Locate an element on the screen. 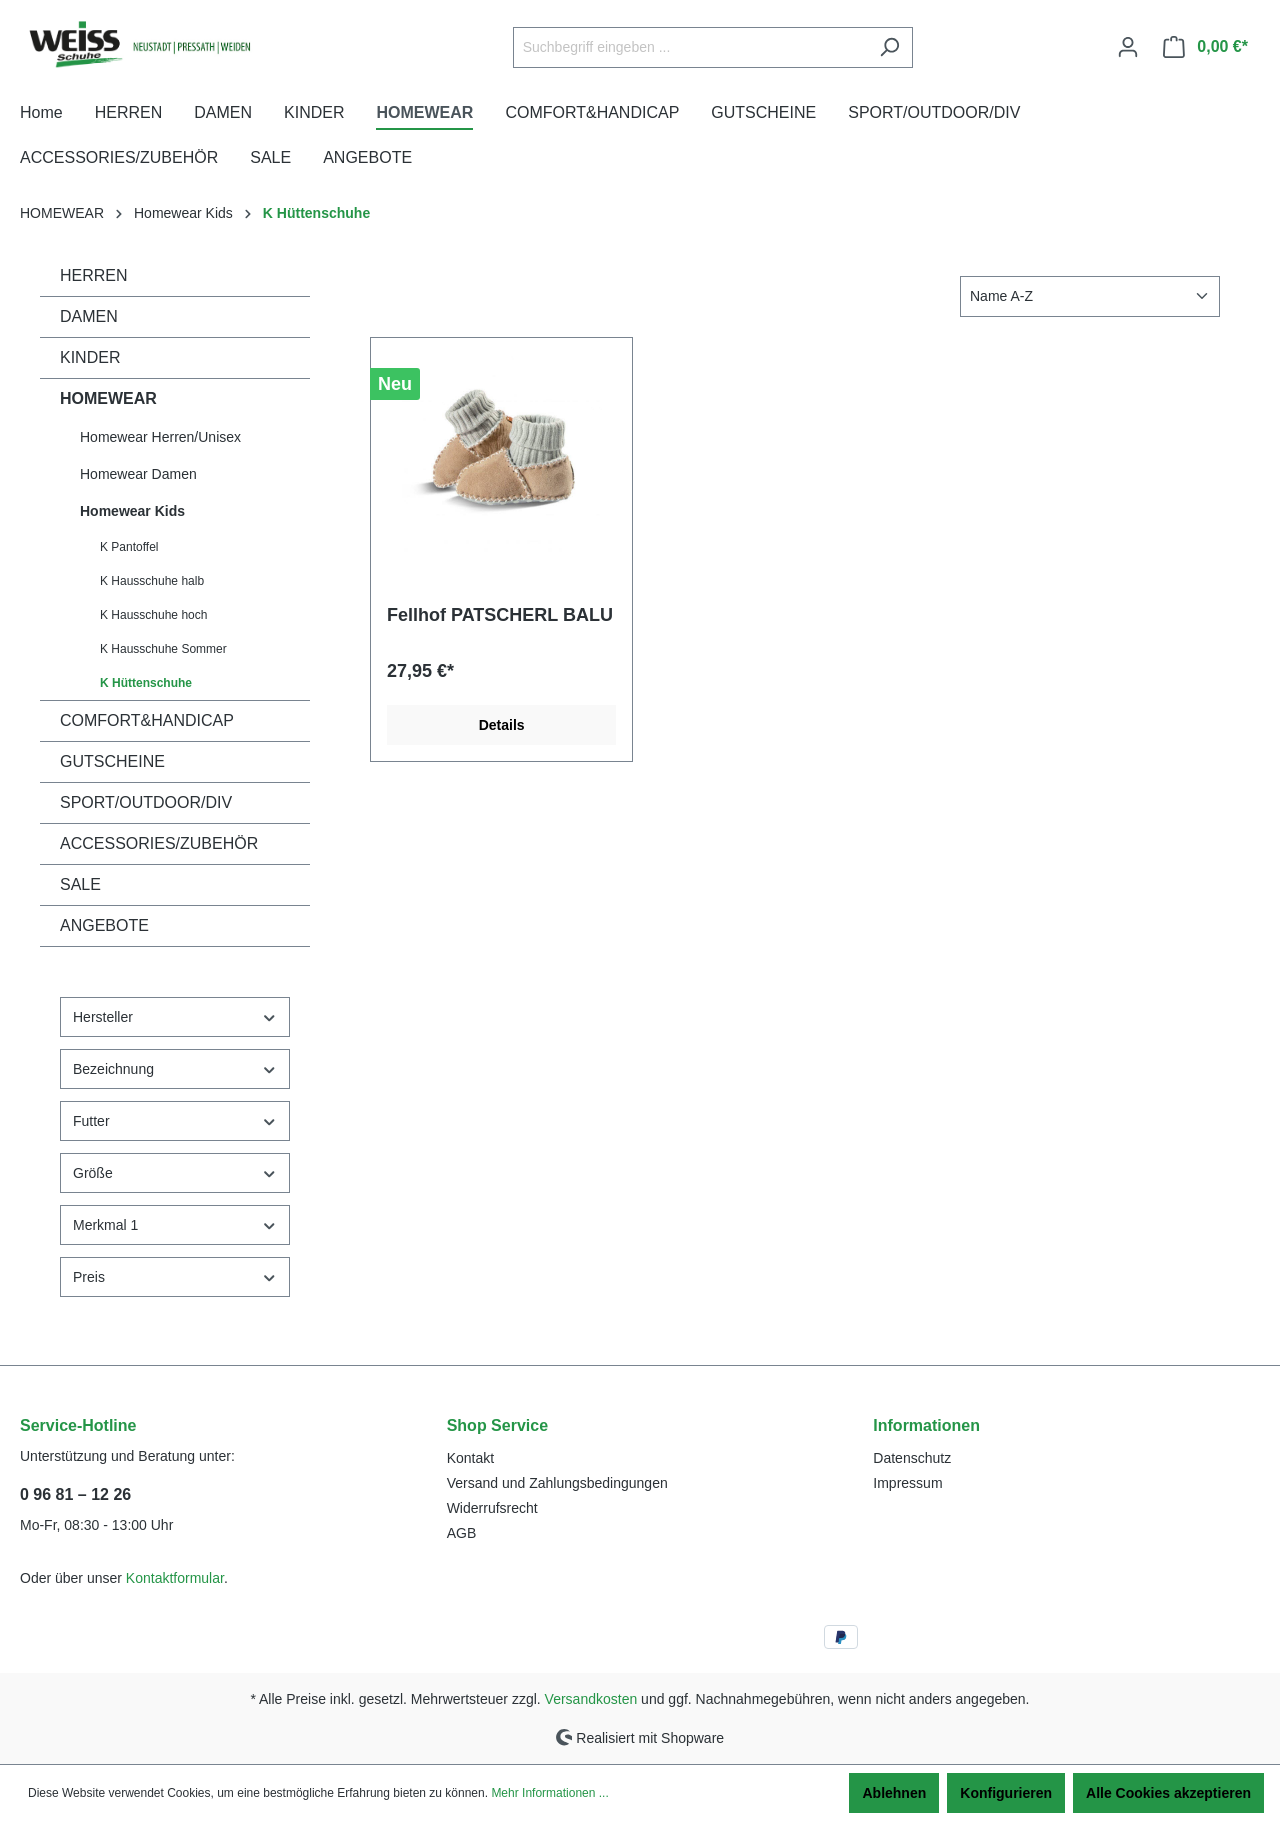 The image size is (1280, 1821). K Hausschuhe hoch is located at coordinates (153, 615).